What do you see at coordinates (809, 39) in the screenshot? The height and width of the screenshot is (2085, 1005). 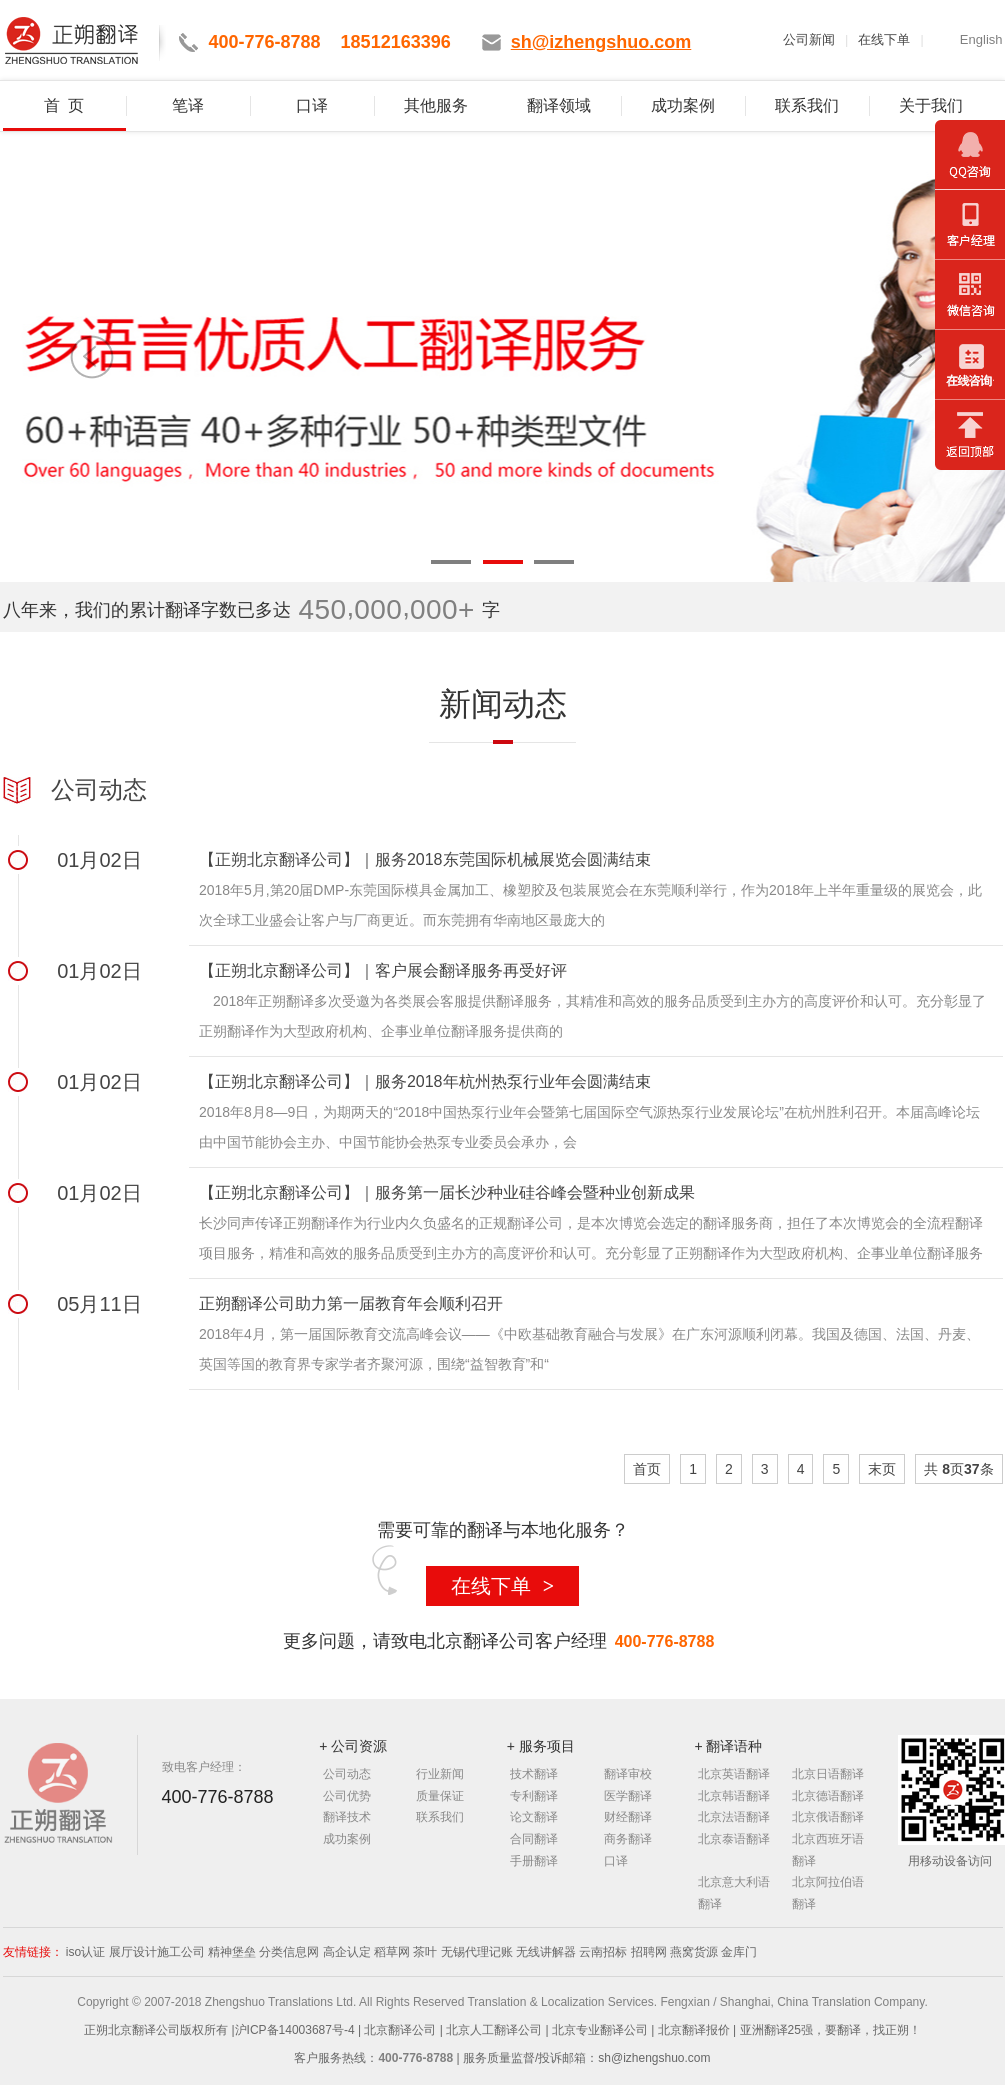 I see `公司新闻` at bounding box center [809, 39].